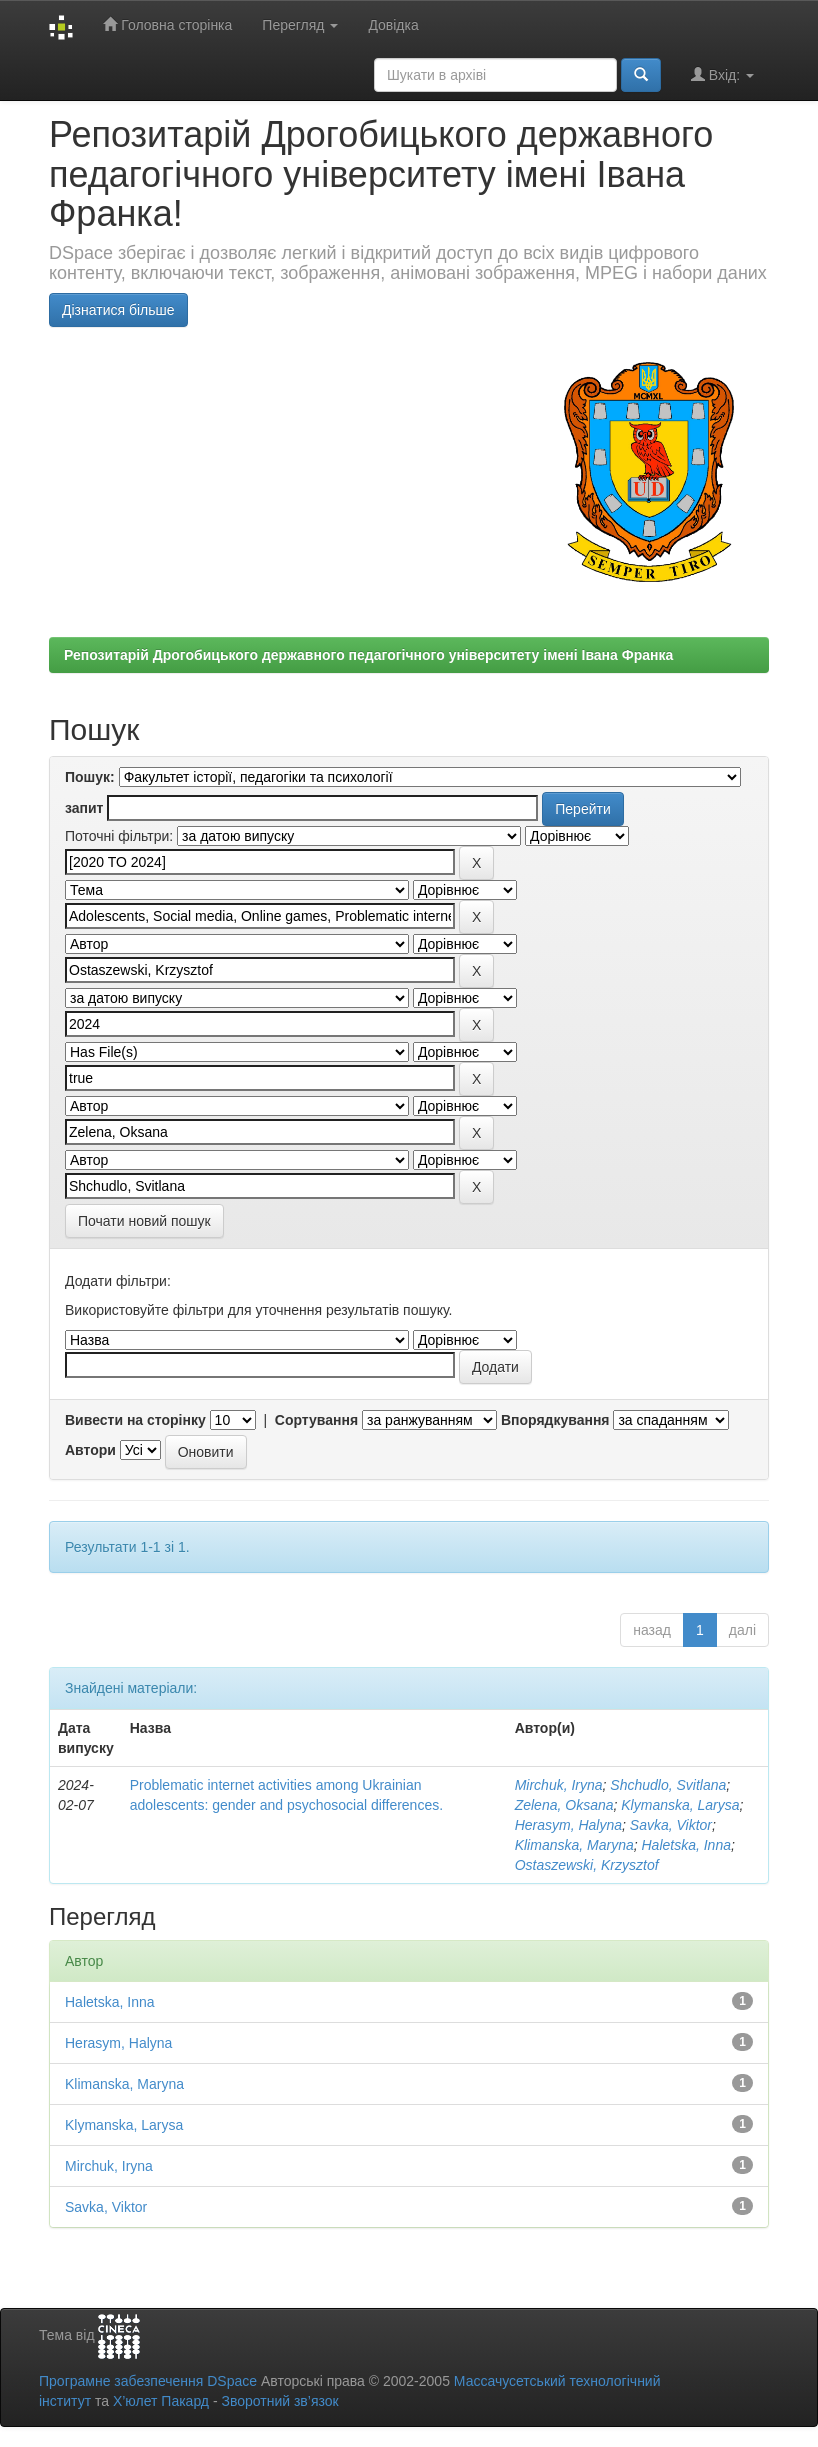 This screenshot has width=818, height=2447. I want to click on Головна сторінка, so click(167, 24).